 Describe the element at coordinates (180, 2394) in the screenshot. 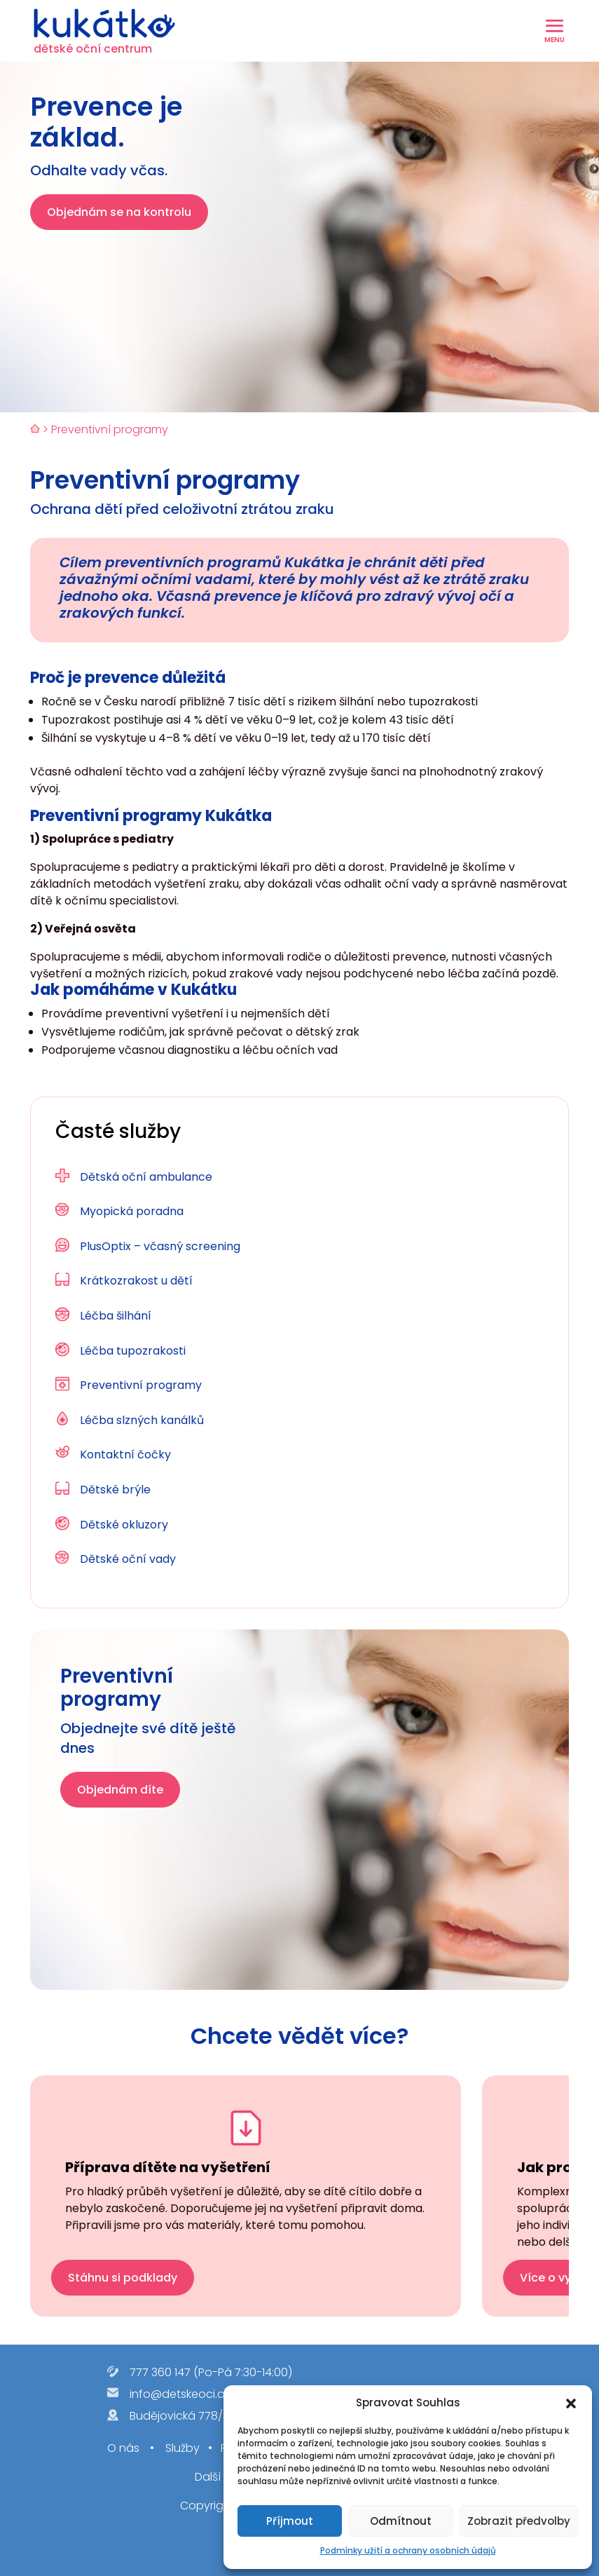

I see `info@detskeoci.cz` at that location.